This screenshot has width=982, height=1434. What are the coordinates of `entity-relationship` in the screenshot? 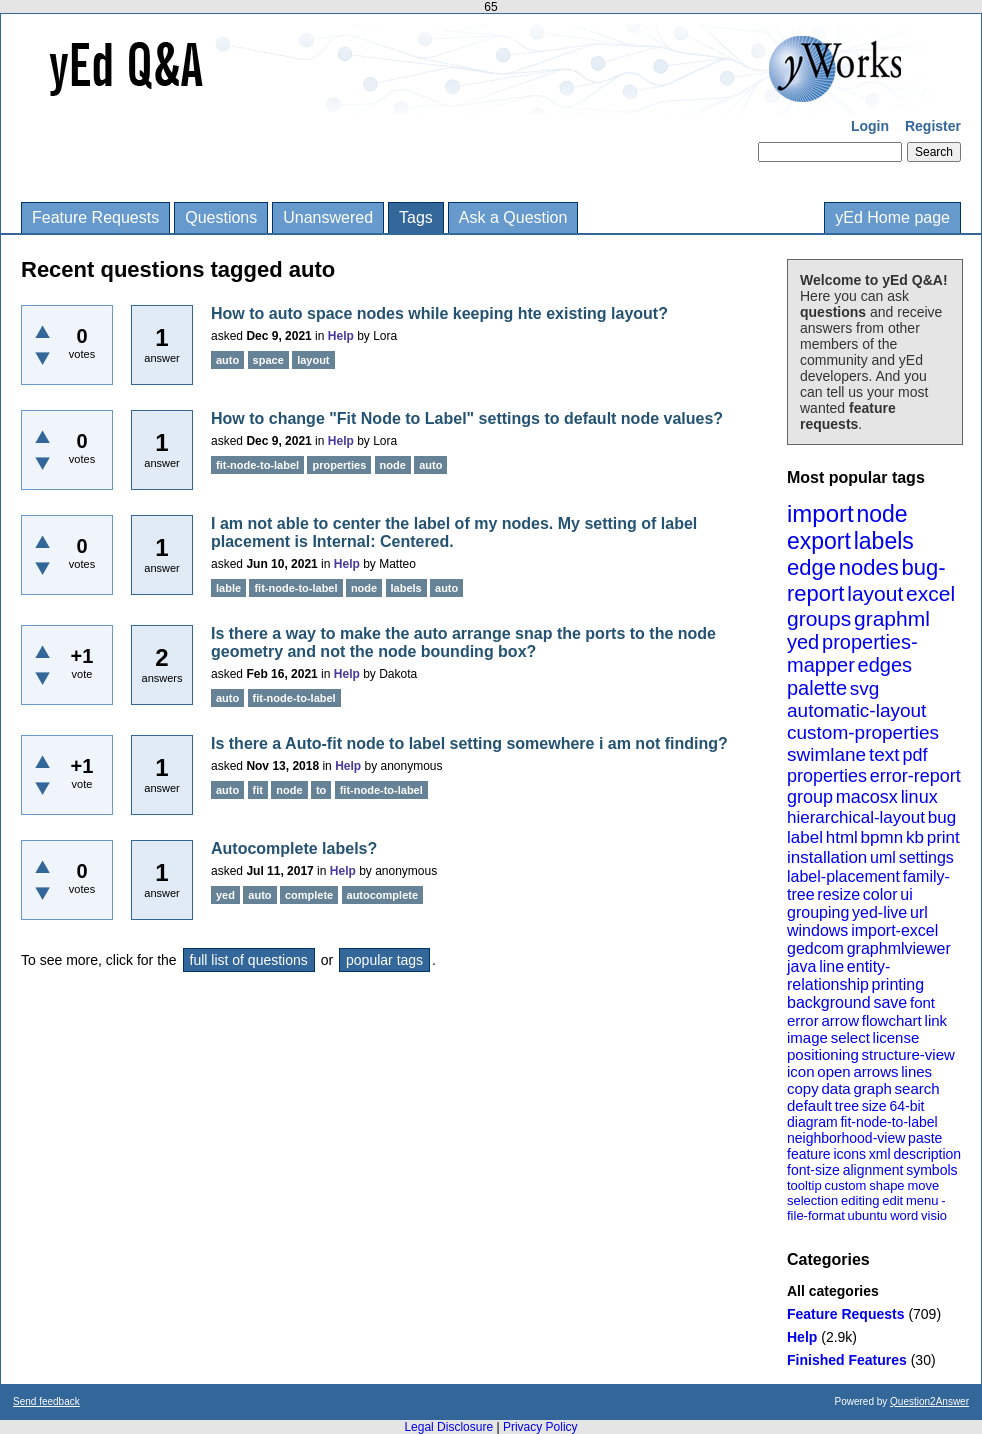 It's located at (838, 975).